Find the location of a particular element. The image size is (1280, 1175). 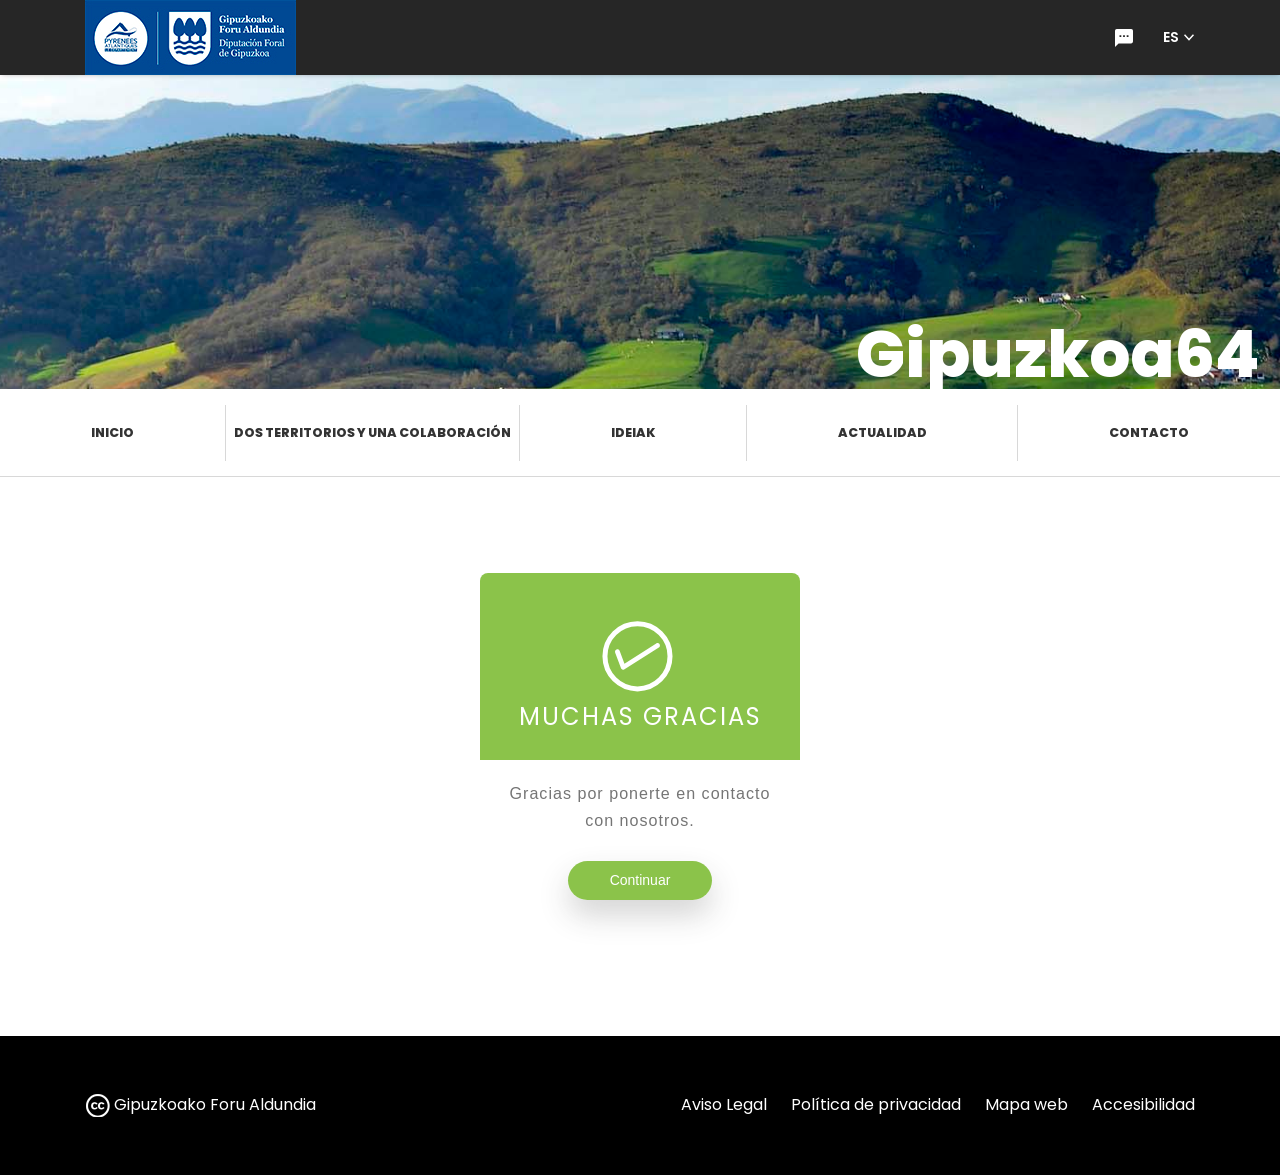

[Ir a la página de inicio de gipuzkoa.eus] is located at coordinates (190, 37).